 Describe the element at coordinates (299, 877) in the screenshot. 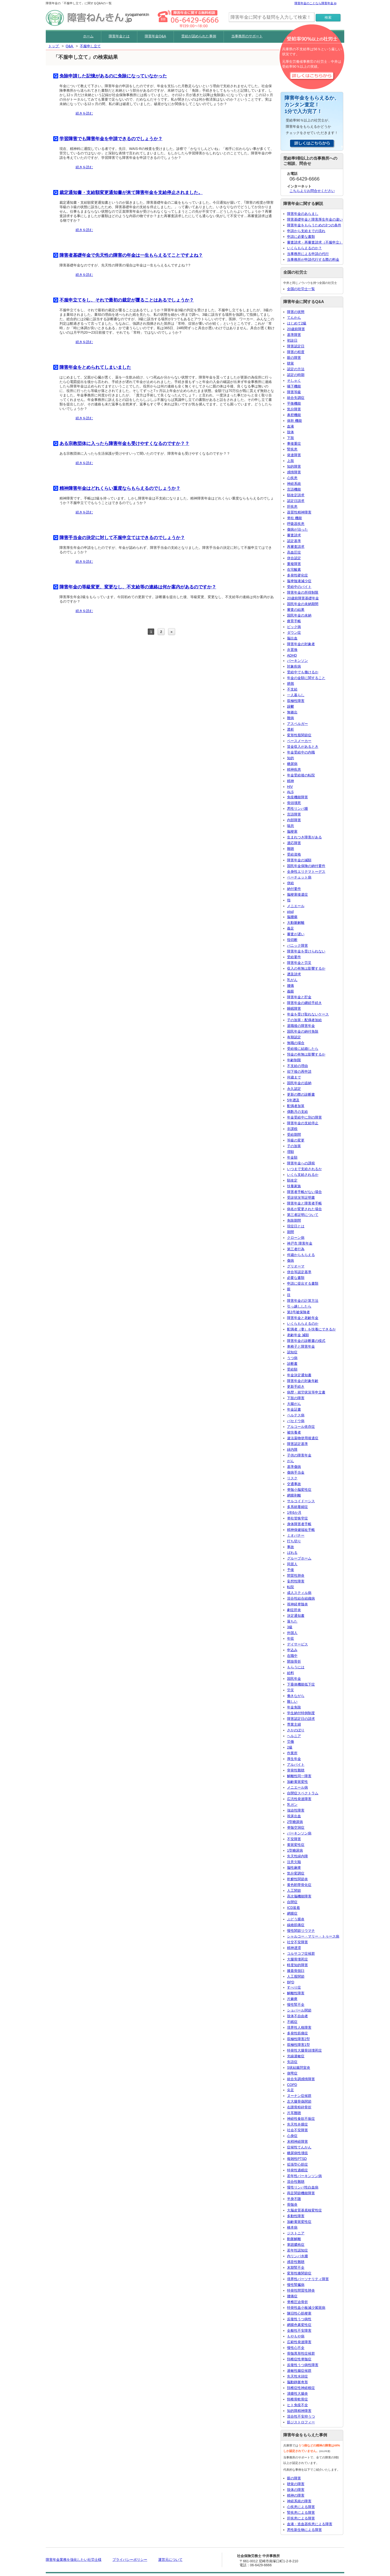

I see `ベーチェット病` at that location.